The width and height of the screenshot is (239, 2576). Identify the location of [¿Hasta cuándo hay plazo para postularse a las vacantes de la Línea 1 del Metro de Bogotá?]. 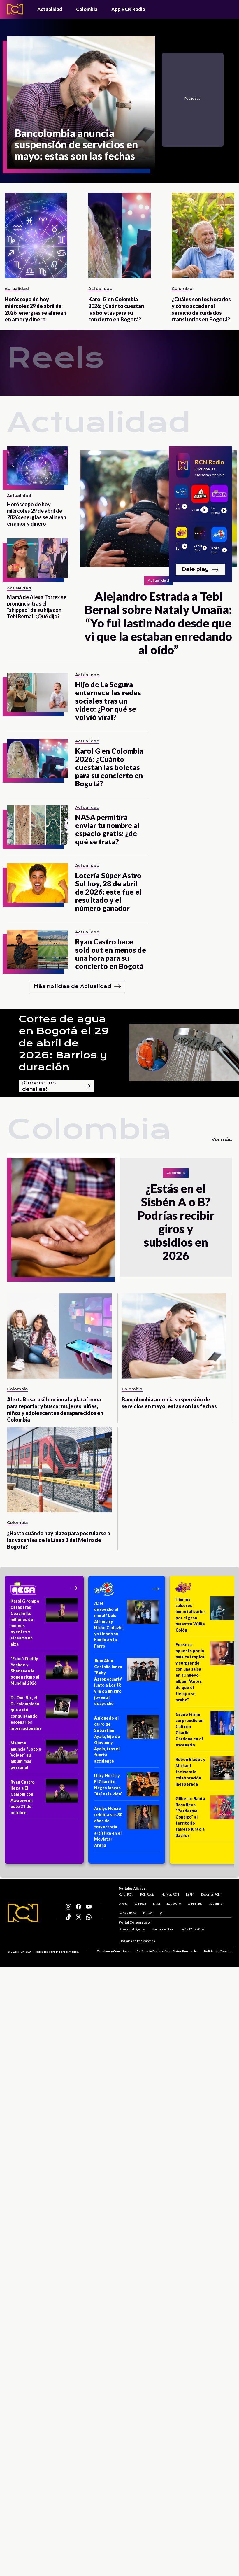
(59, 1469).